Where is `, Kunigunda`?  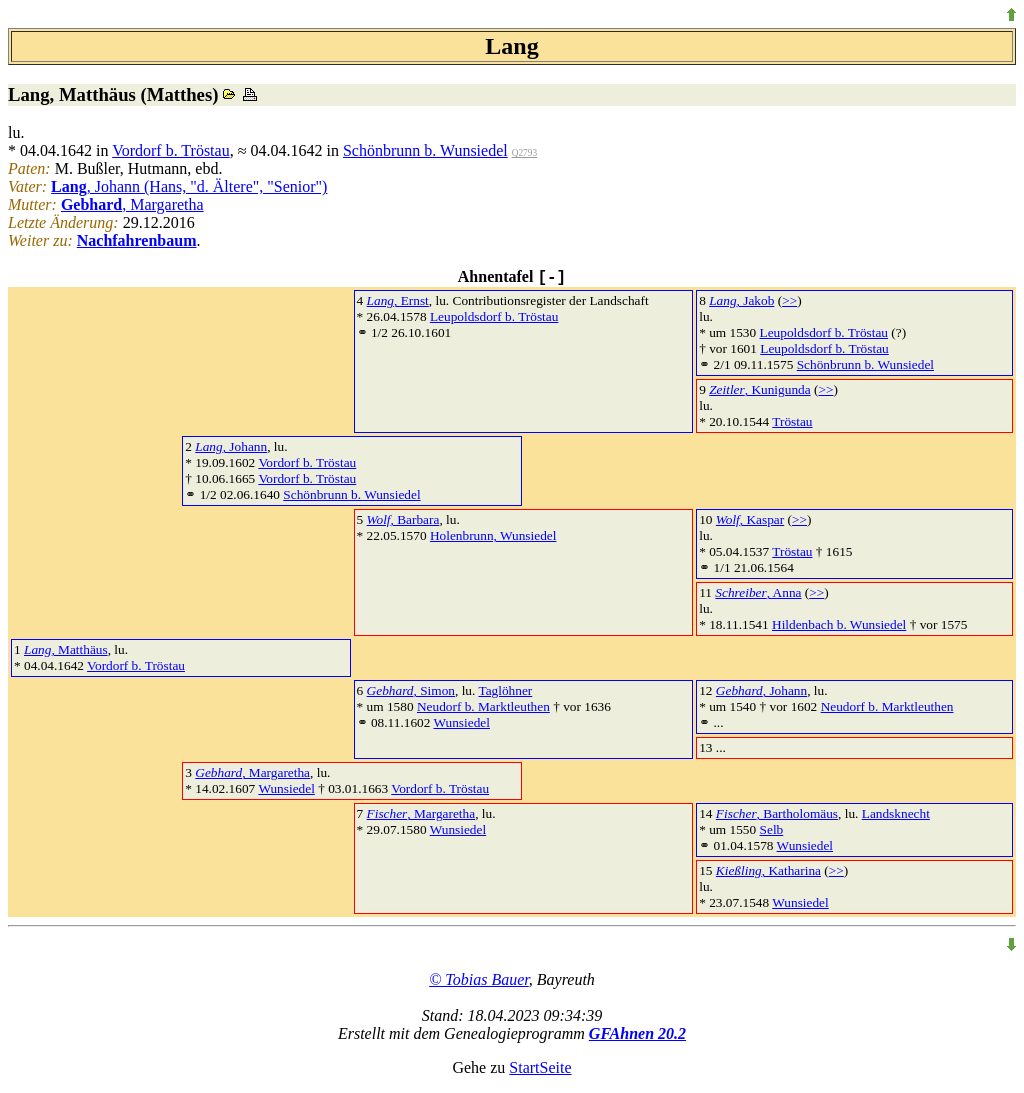
, Kunigunda is located at coordinates (759, 389).